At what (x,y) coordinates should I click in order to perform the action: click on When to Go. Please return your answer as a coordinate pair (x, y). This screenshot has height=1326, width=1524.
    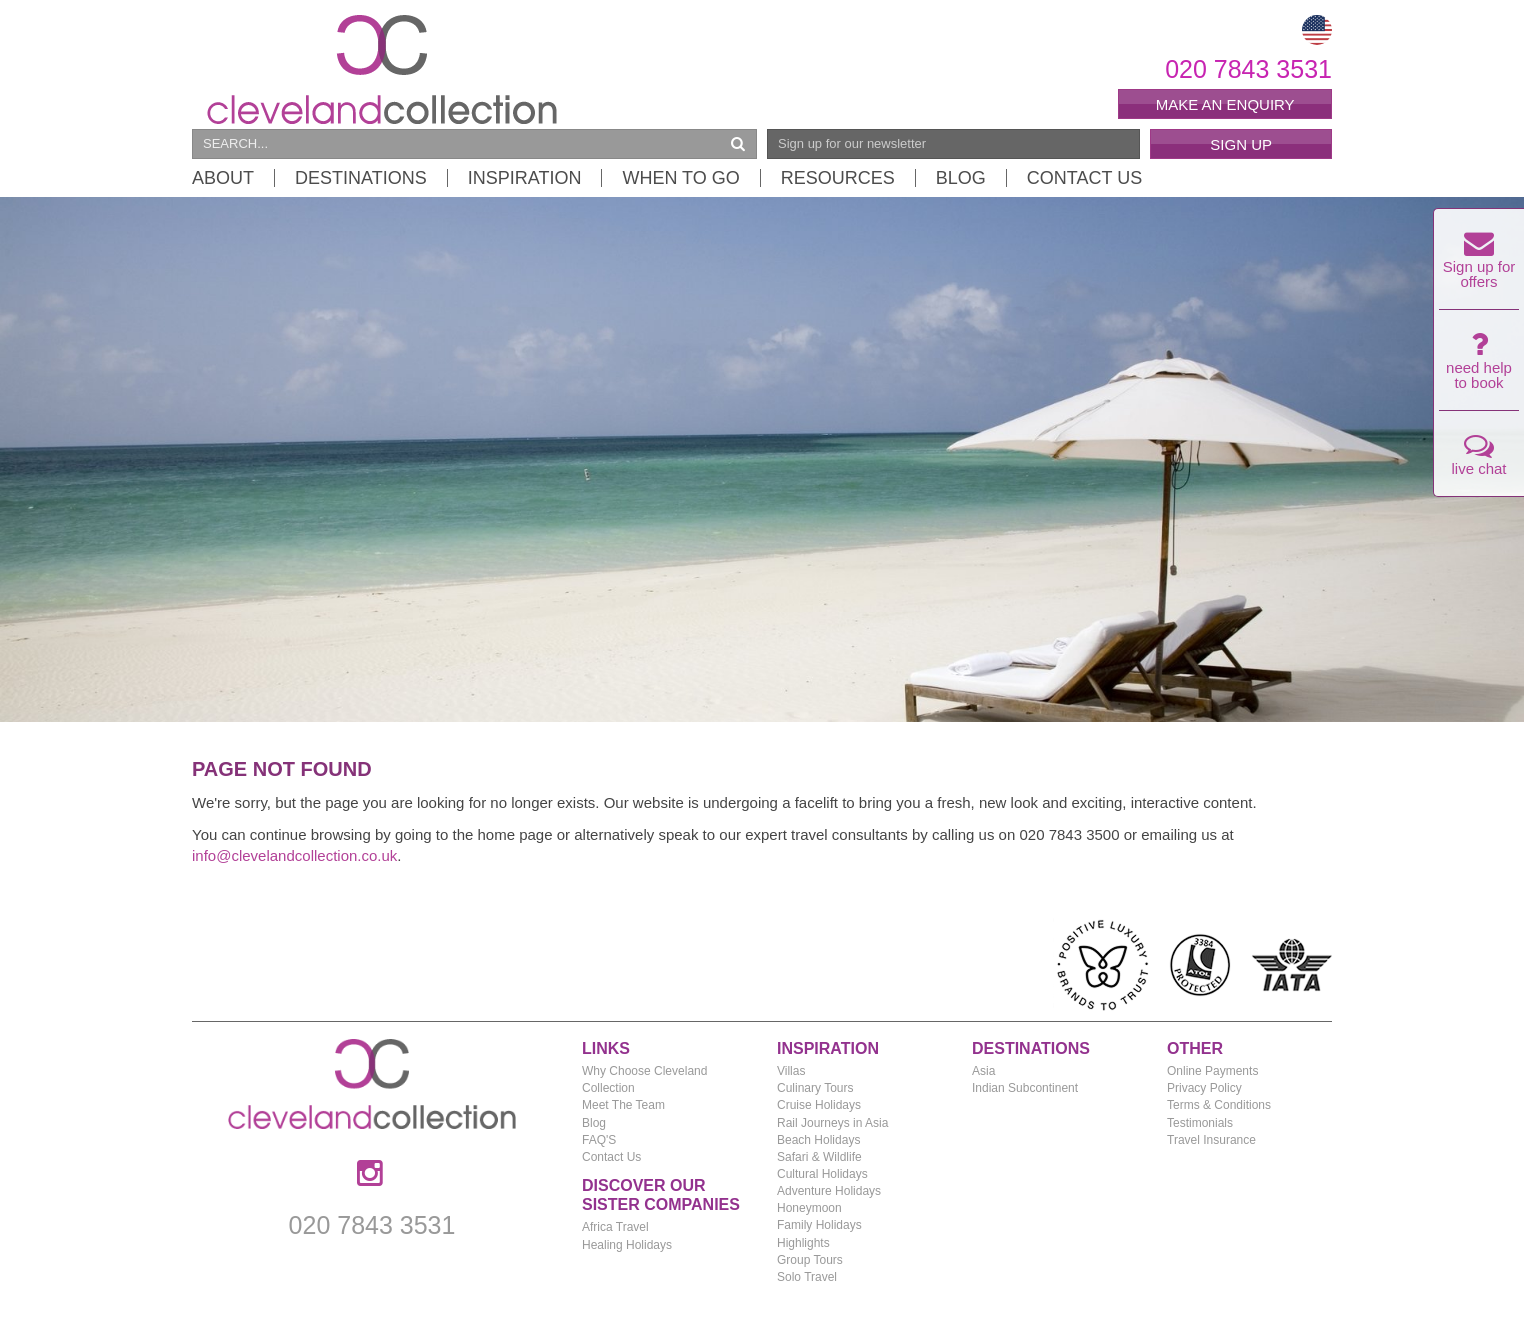
    Looking at the image, I should click on (680, 178).